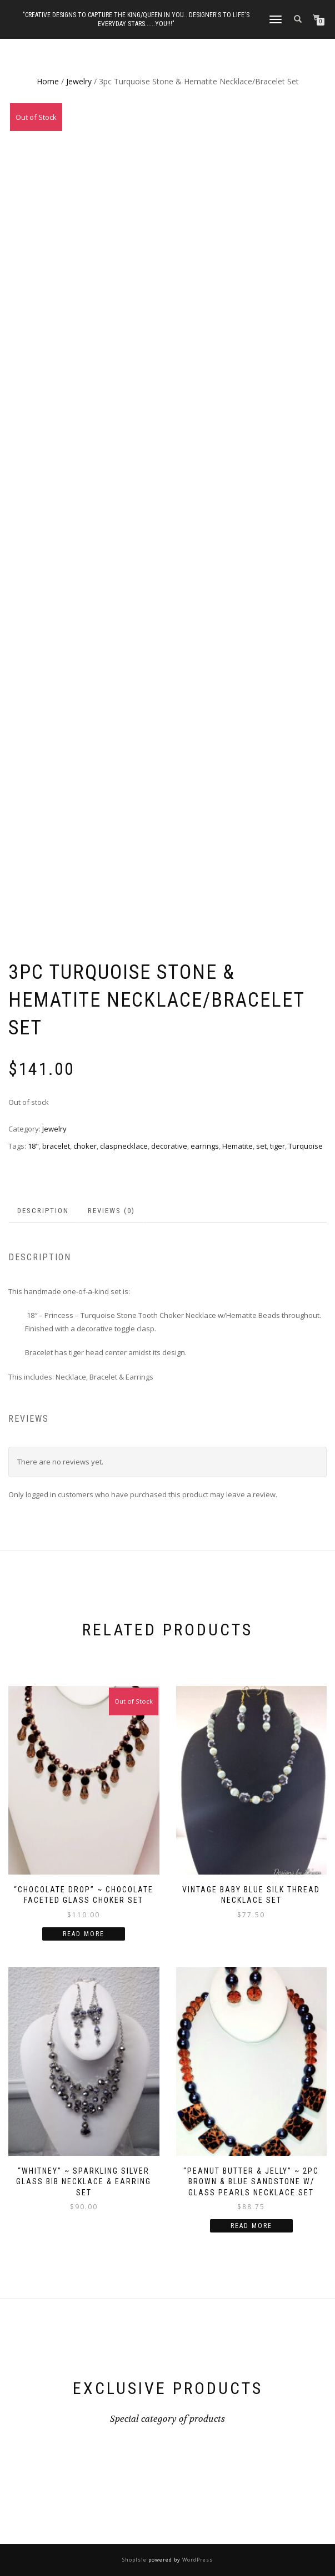 Image resolution: width=335 pixels, height=2576 pixels. I want to click on decorative, so click(169, 1146).